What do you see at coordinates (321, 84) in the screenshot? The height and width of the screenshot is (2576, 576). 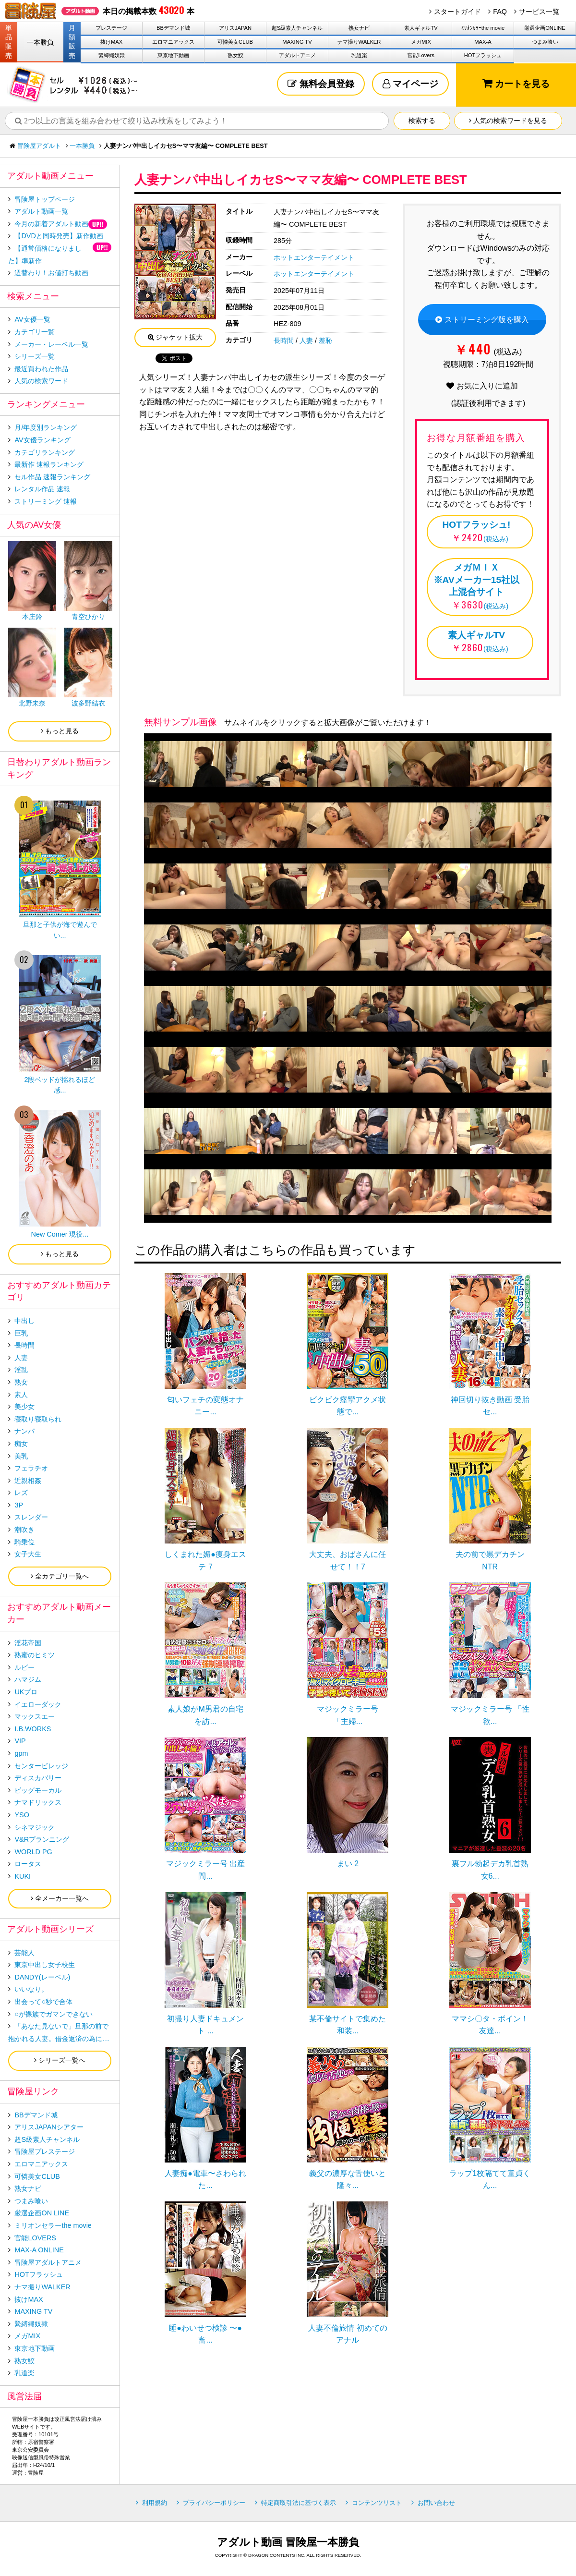 I see `無料会員登録` at bounding box center [321, 84].